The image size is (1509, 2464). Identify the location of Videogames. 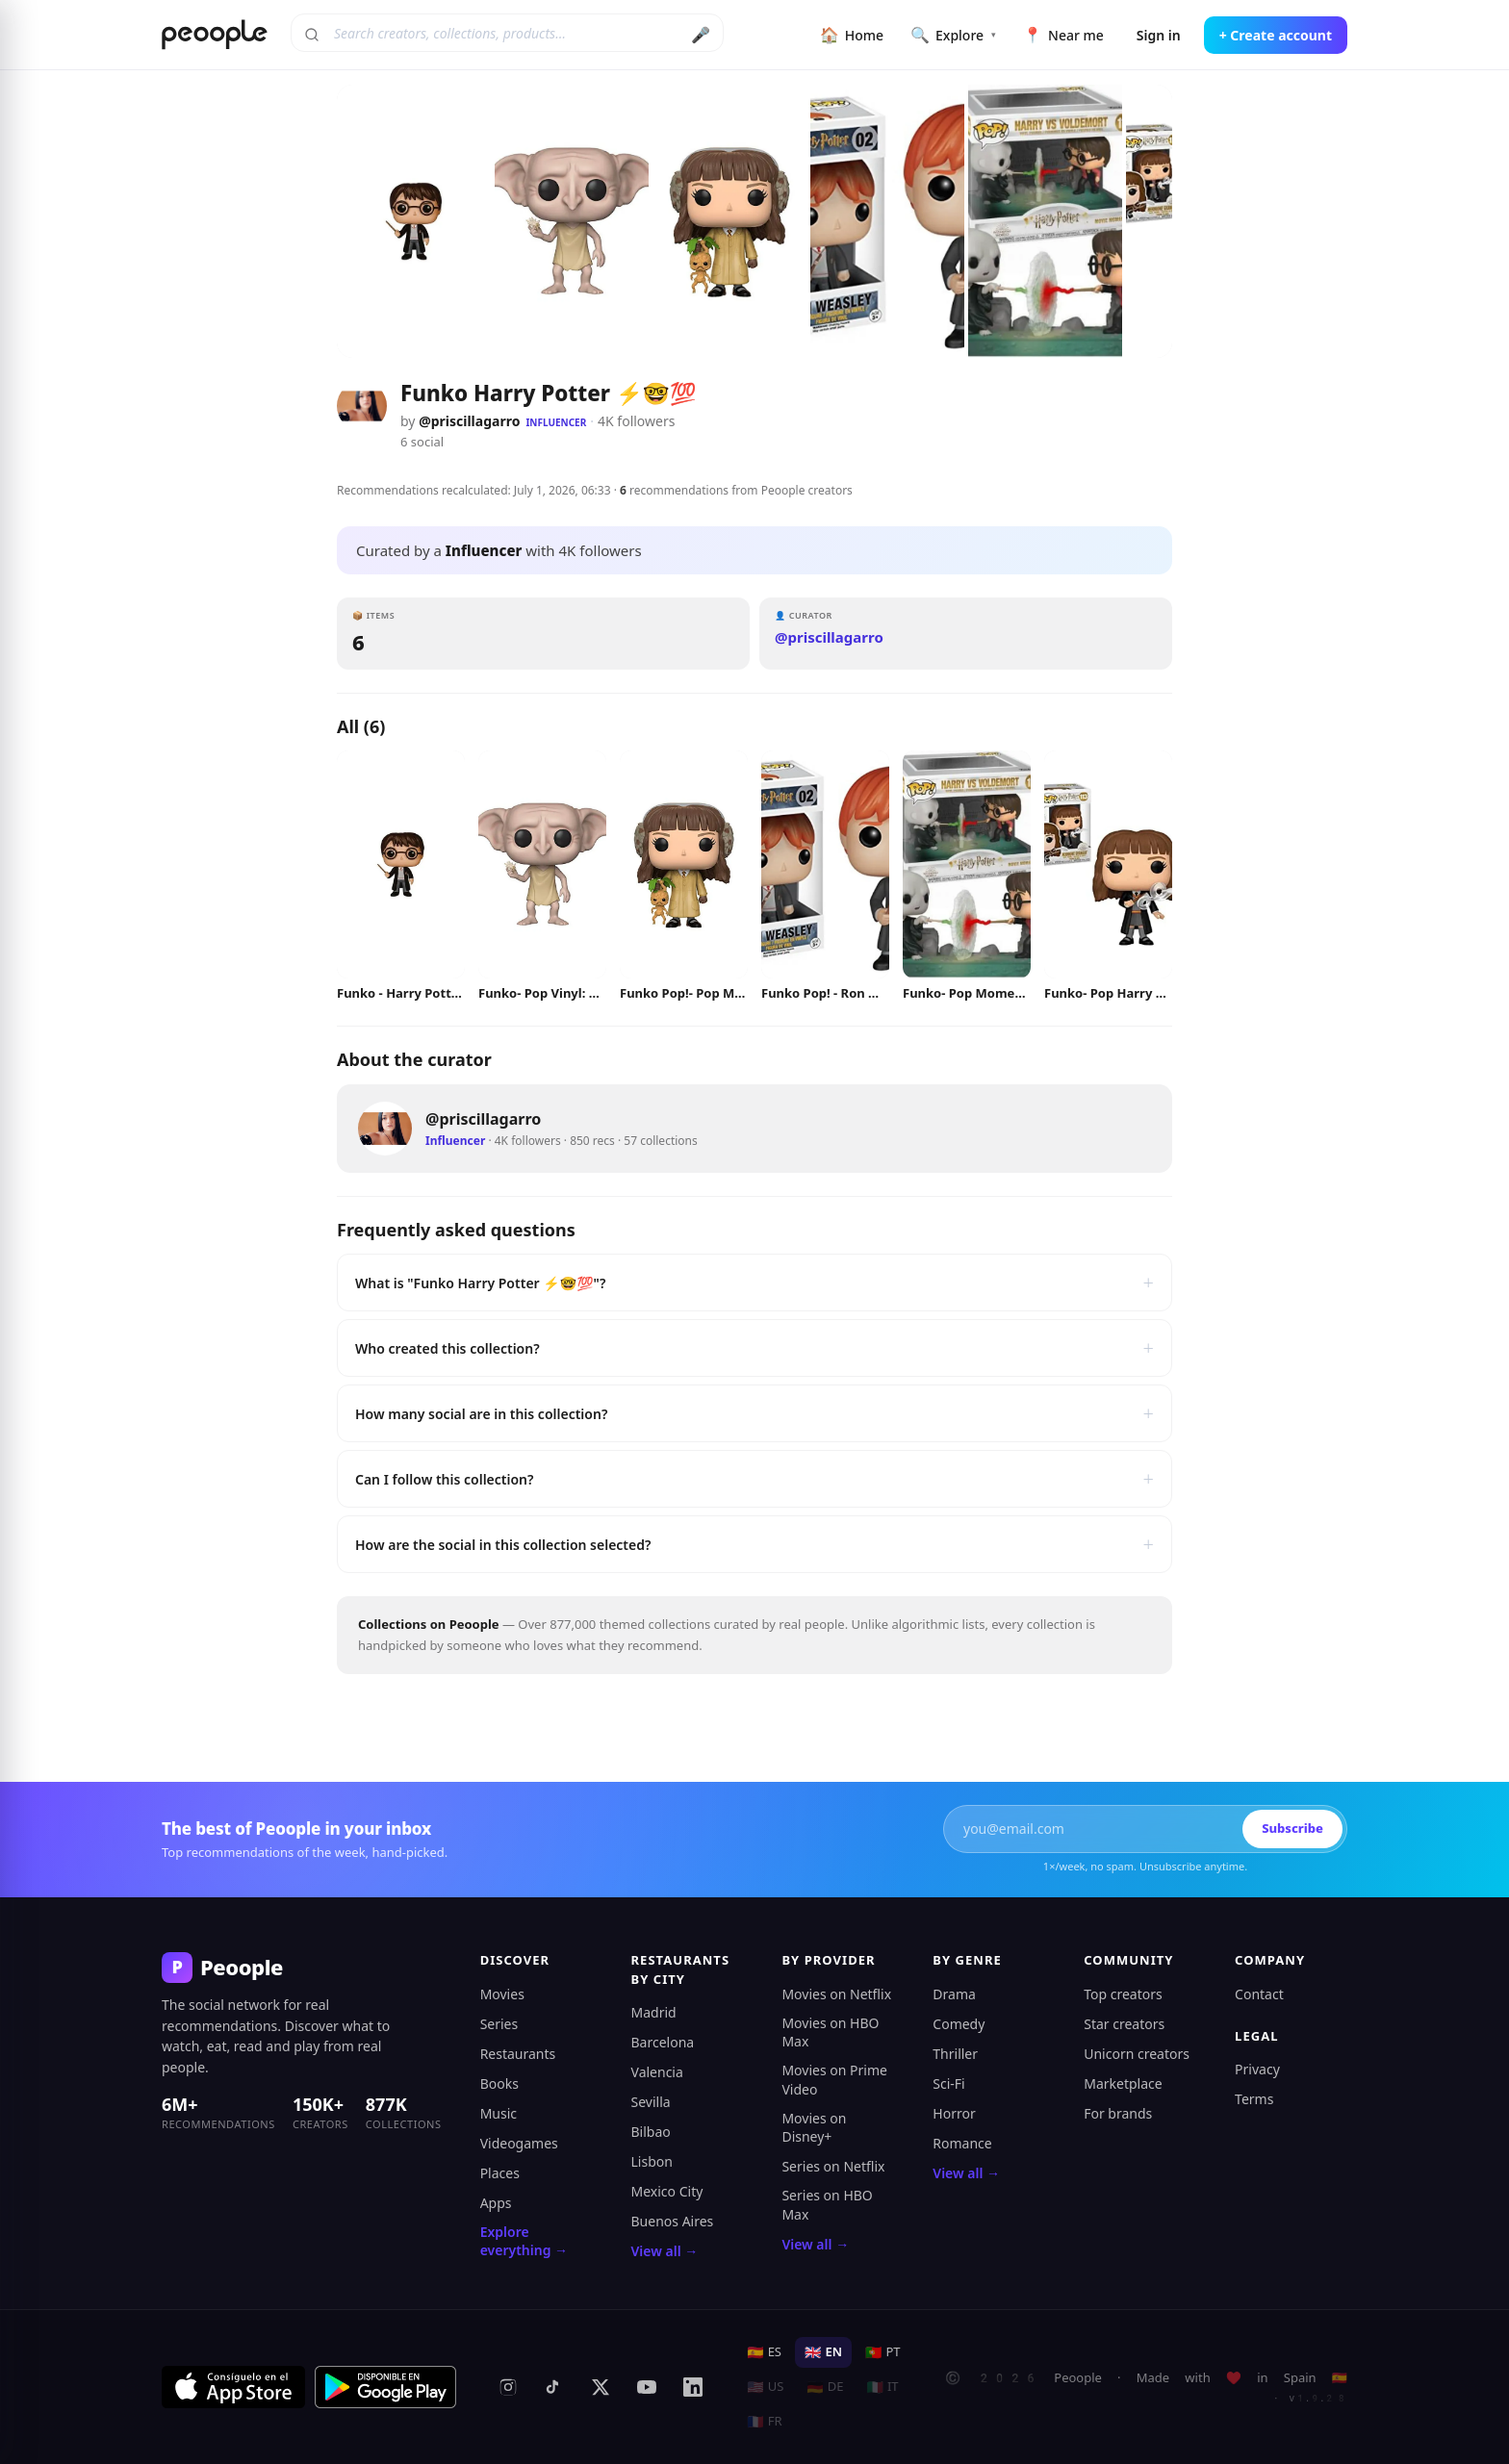
(519, 2143).